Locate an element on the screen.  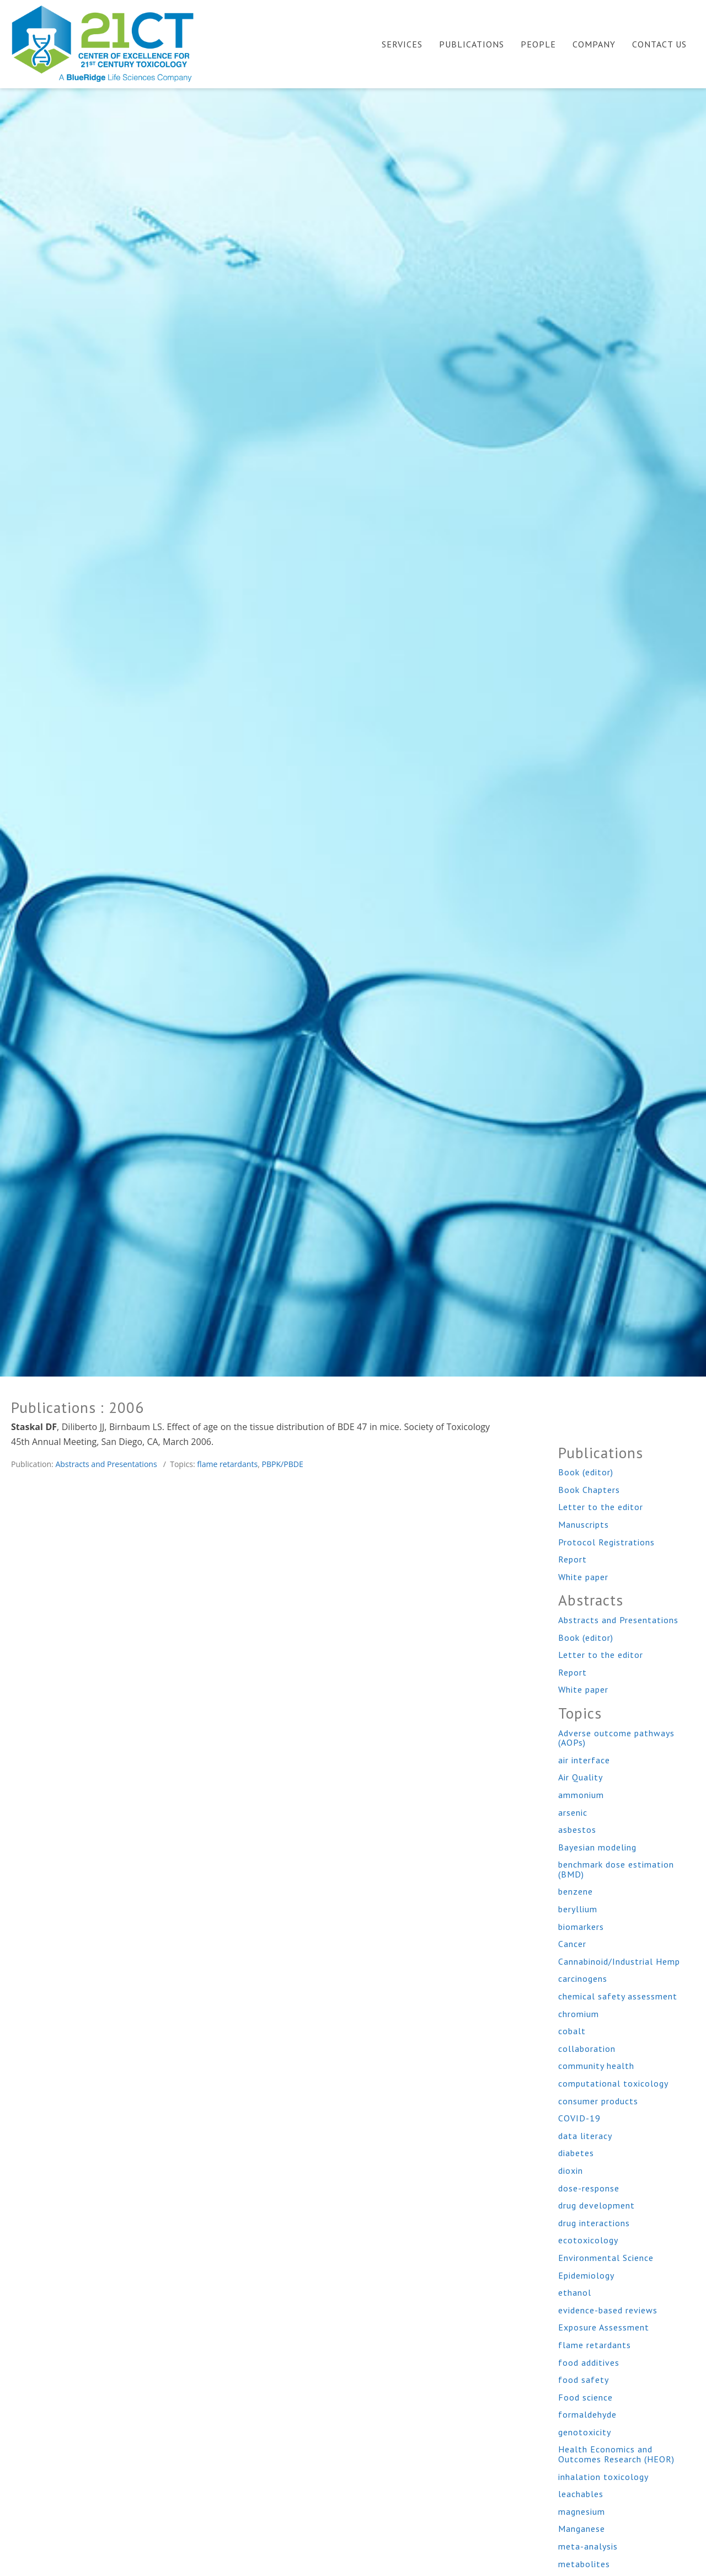
evidence-based reviews is located at coordinates (607, 2310).